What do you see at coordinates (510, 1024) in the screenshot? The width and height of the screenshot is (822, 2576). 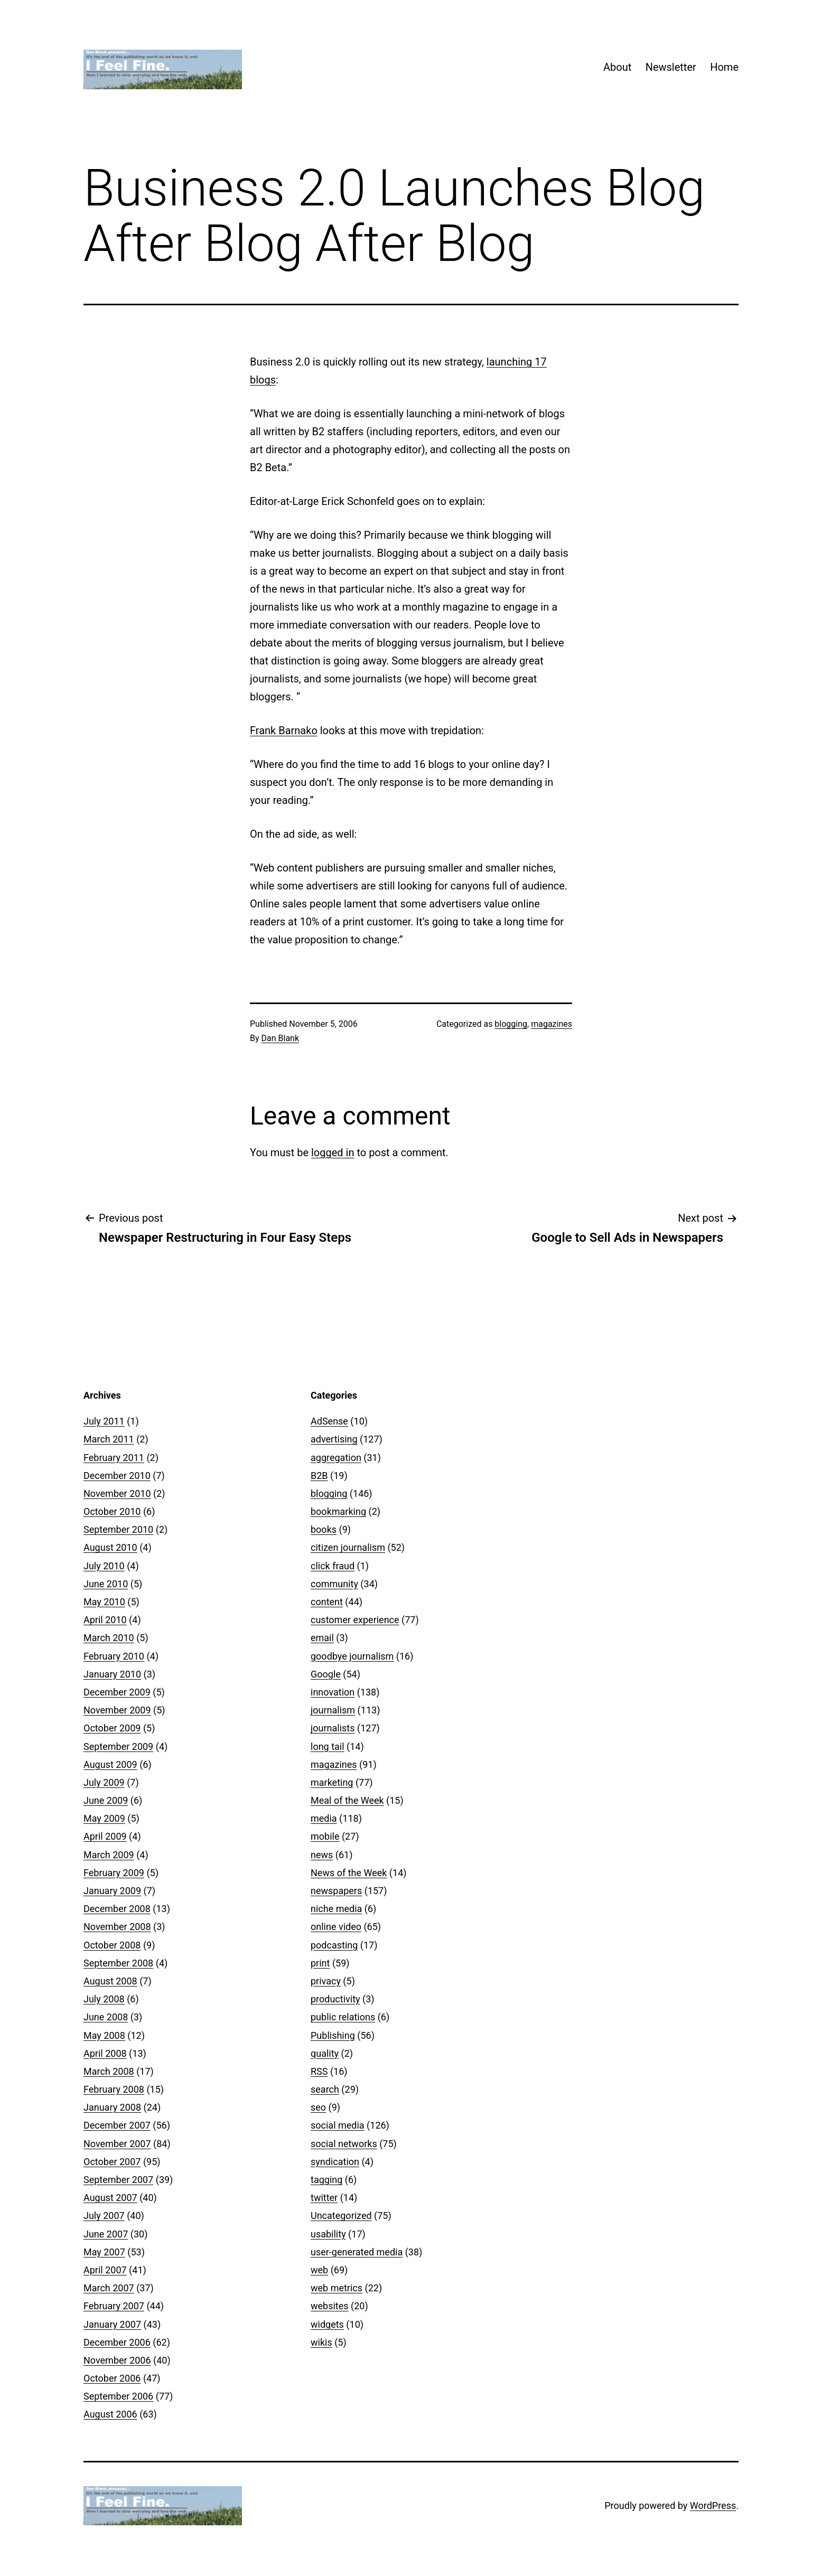 I see `blogging` at bounding box center [510, 1024].